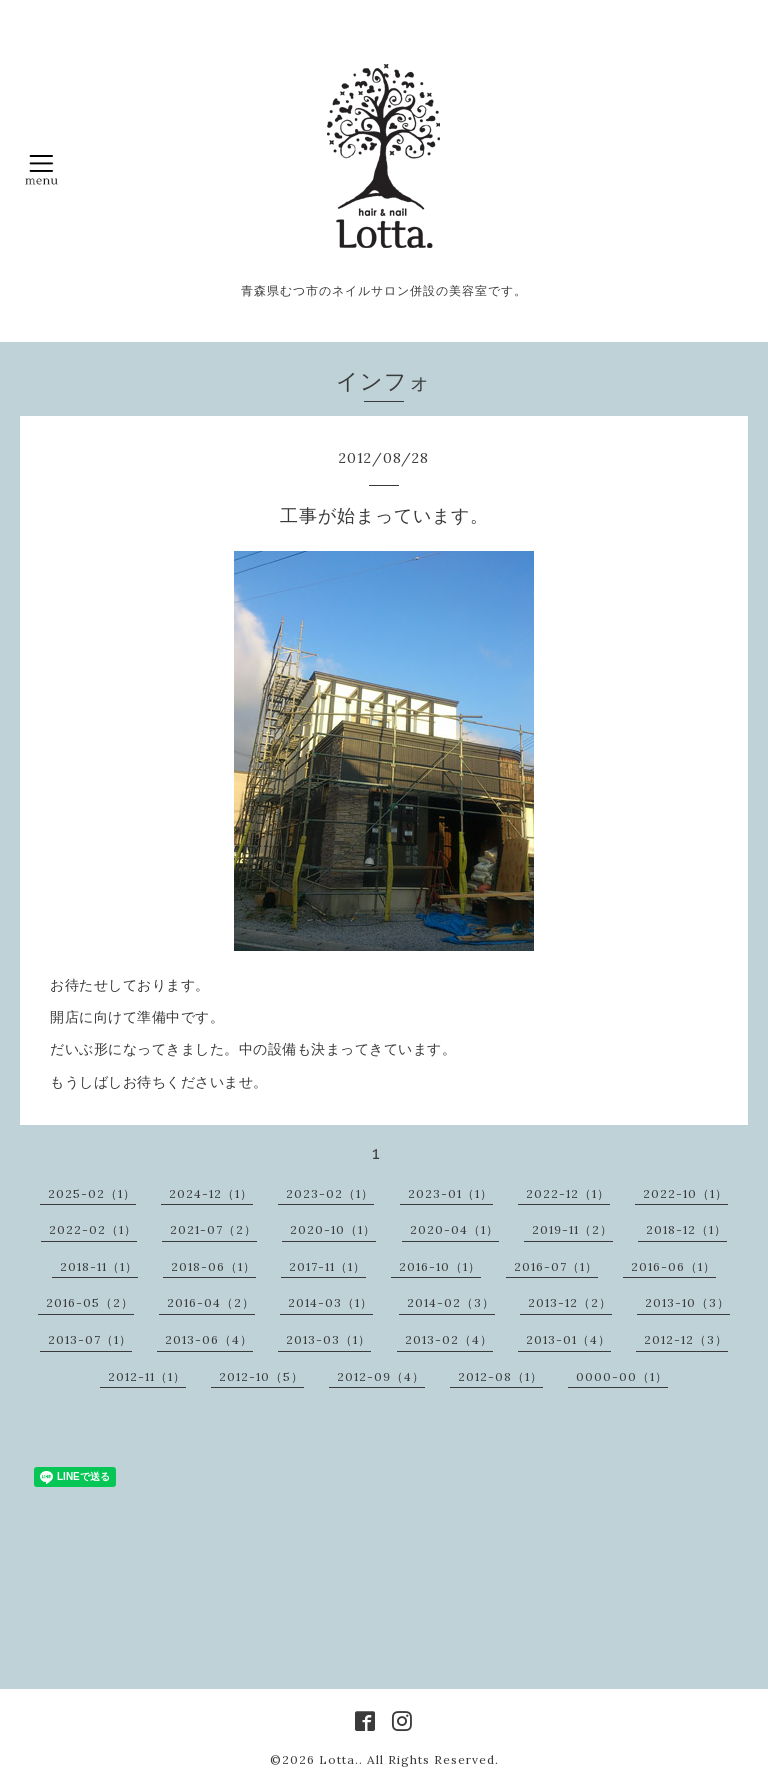 This screenshot has width=768, height=1780. Describe the element at coordinates (440, 1266) in the screenshot. I see `2016-10（1）` at that location.